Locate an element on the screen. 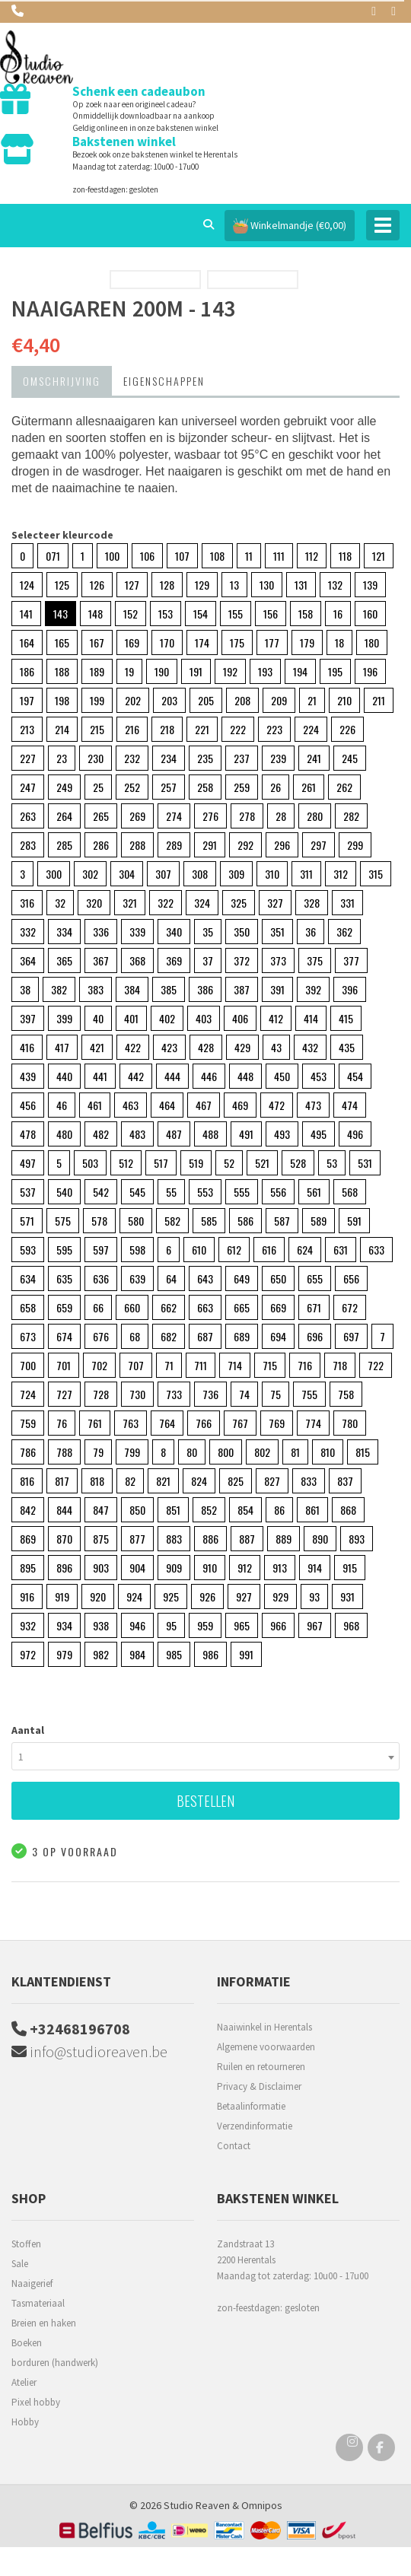 The image size is (411, 2576). 889 is located at coordinates (284, 1539).